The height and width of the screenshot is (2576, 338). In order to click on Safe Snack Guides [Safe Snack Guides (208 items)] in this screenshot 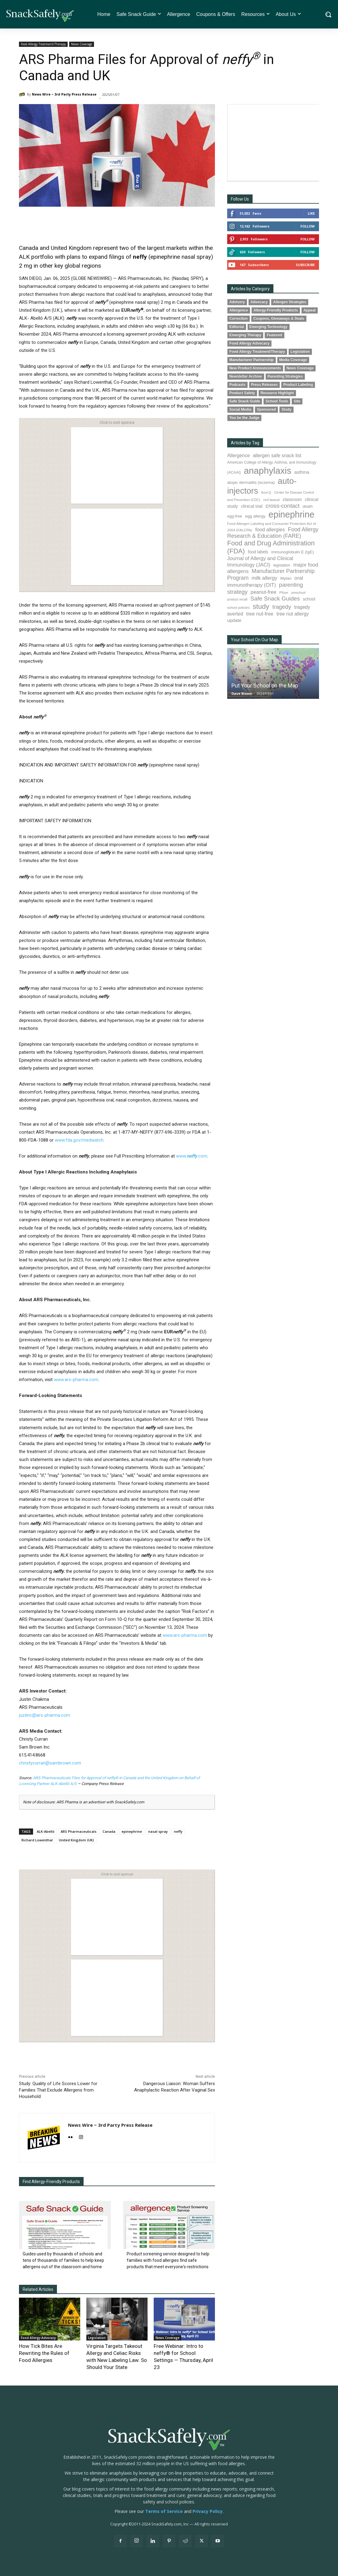, I will do `click(275, 598)`.